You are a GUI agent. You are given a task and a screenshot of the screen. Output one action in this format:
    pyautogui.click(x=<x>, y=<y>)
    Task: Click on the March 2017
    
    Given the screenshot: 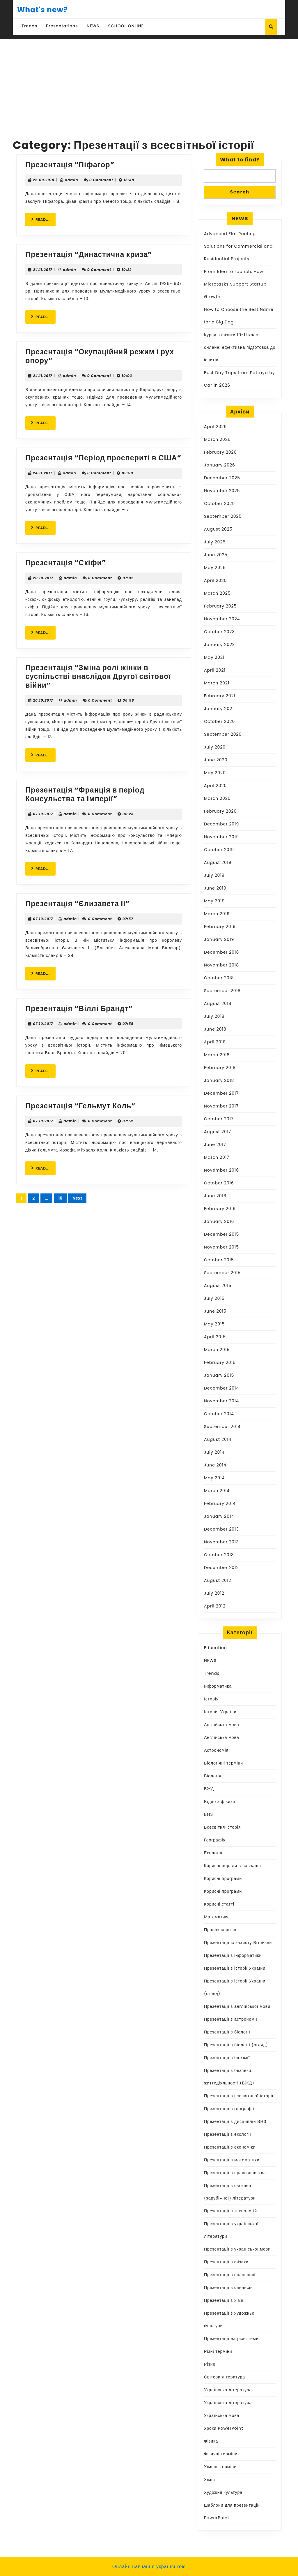 What is the action you would take?
    pyautogui.click(x=216, y=1157)
    